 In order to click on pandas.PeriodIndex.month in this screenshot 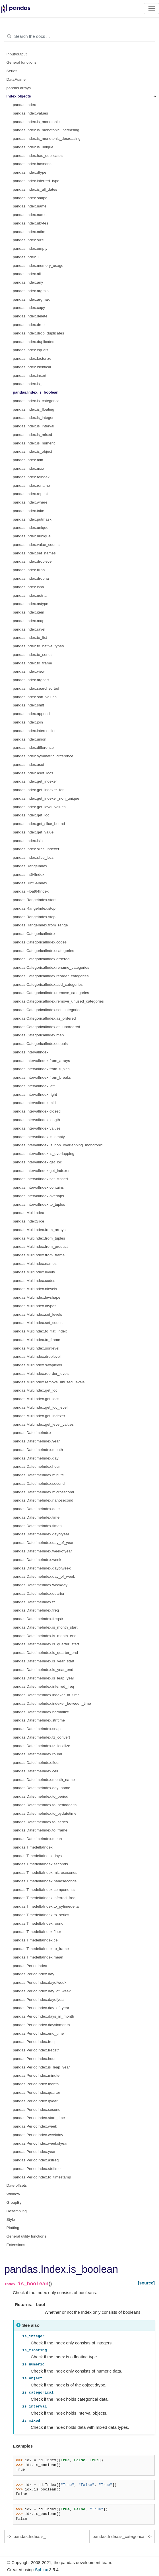, I will do `click(36, 2084)`.